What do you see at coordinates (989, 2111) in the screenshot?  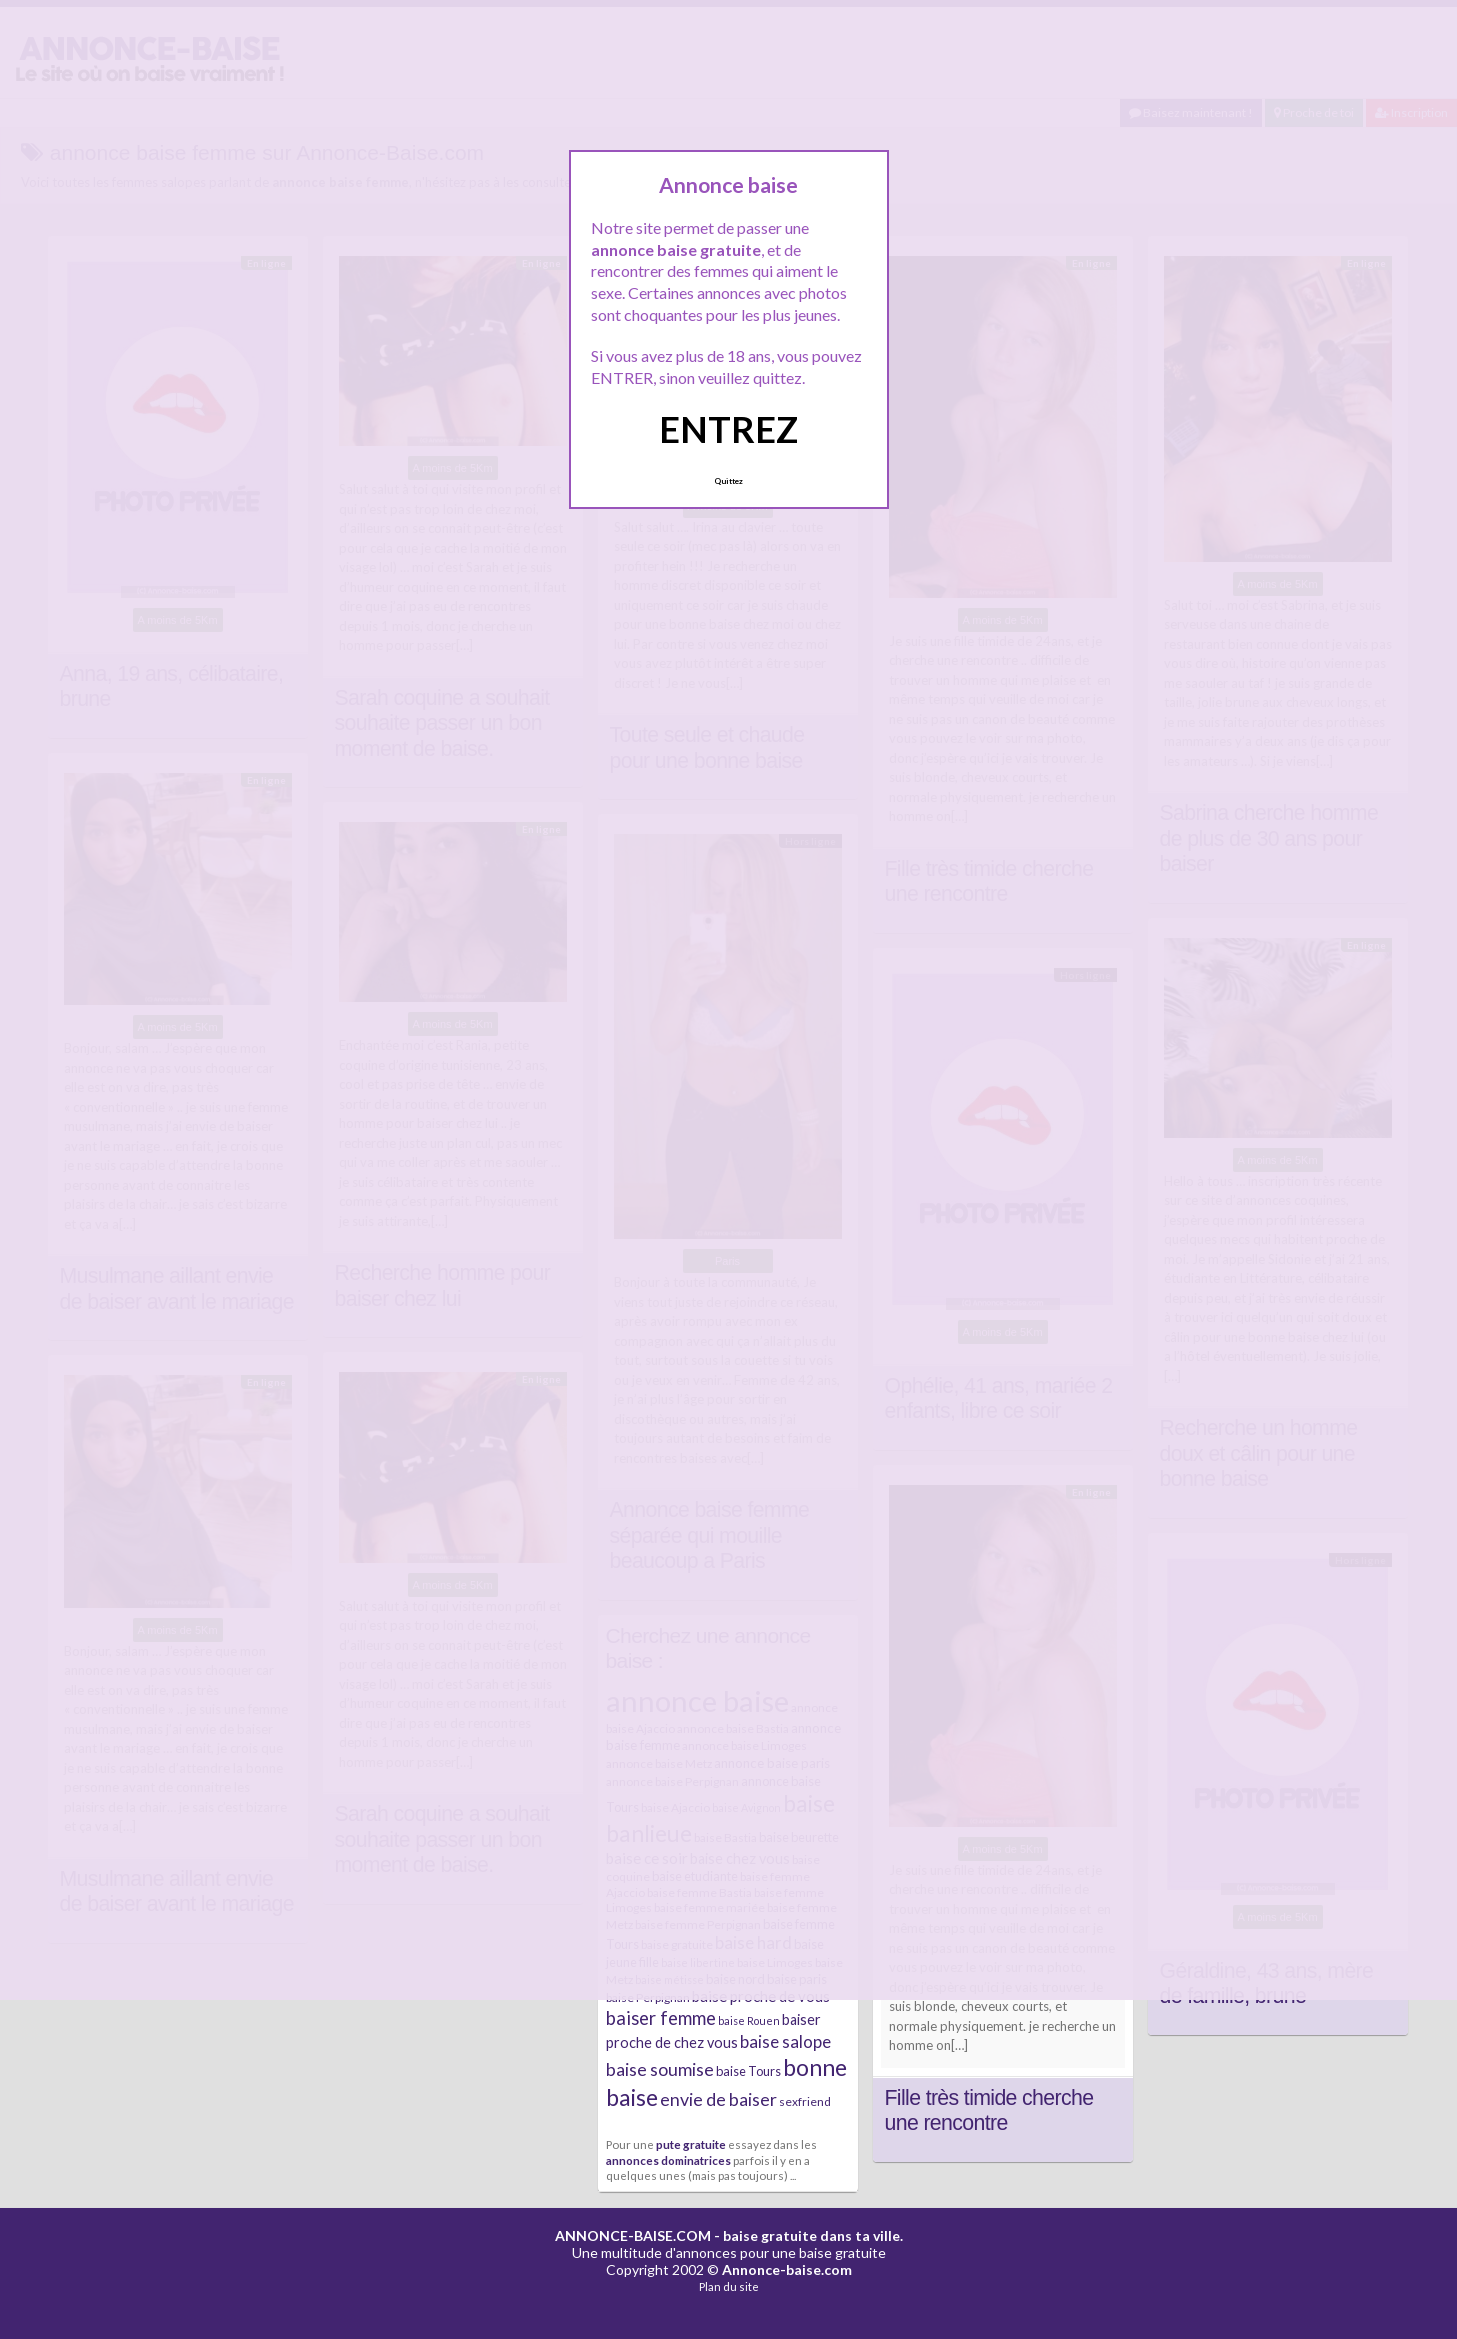 I see `Fille très timide cherche une rencontre` at bounding box center [989, 2111].